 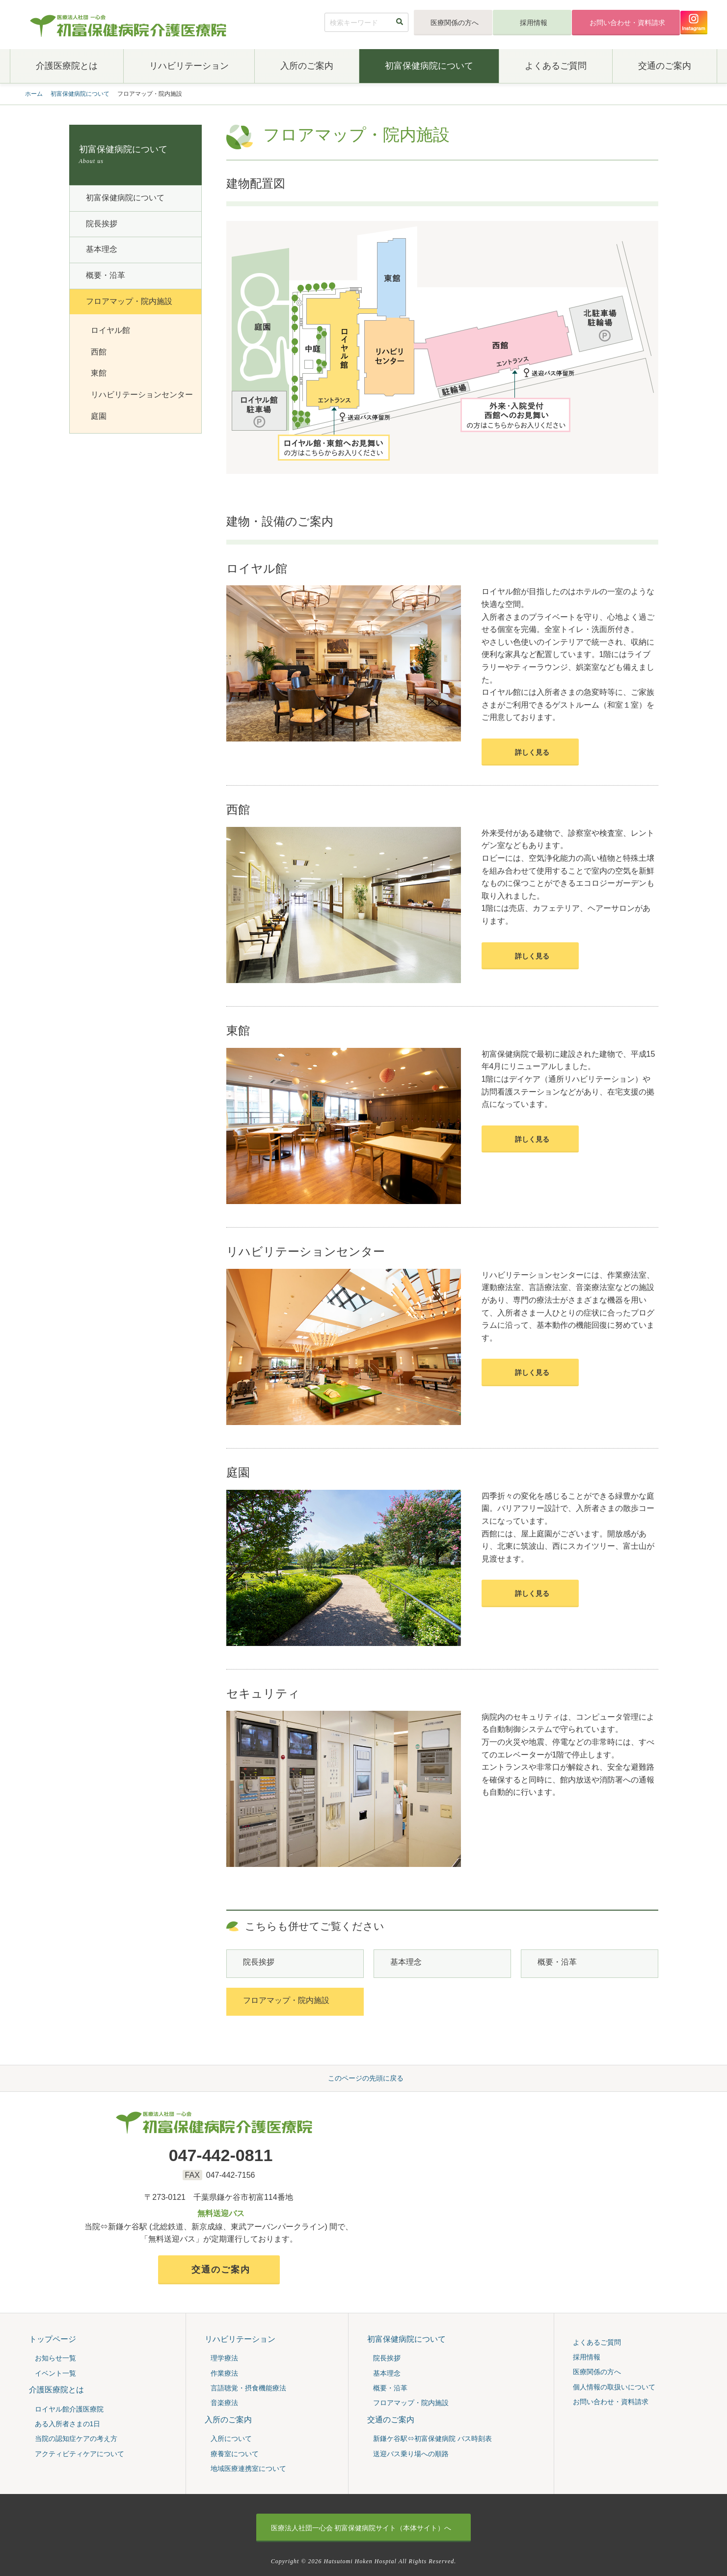 I want to click on 入所のご案内, so click(x=306, y=66).